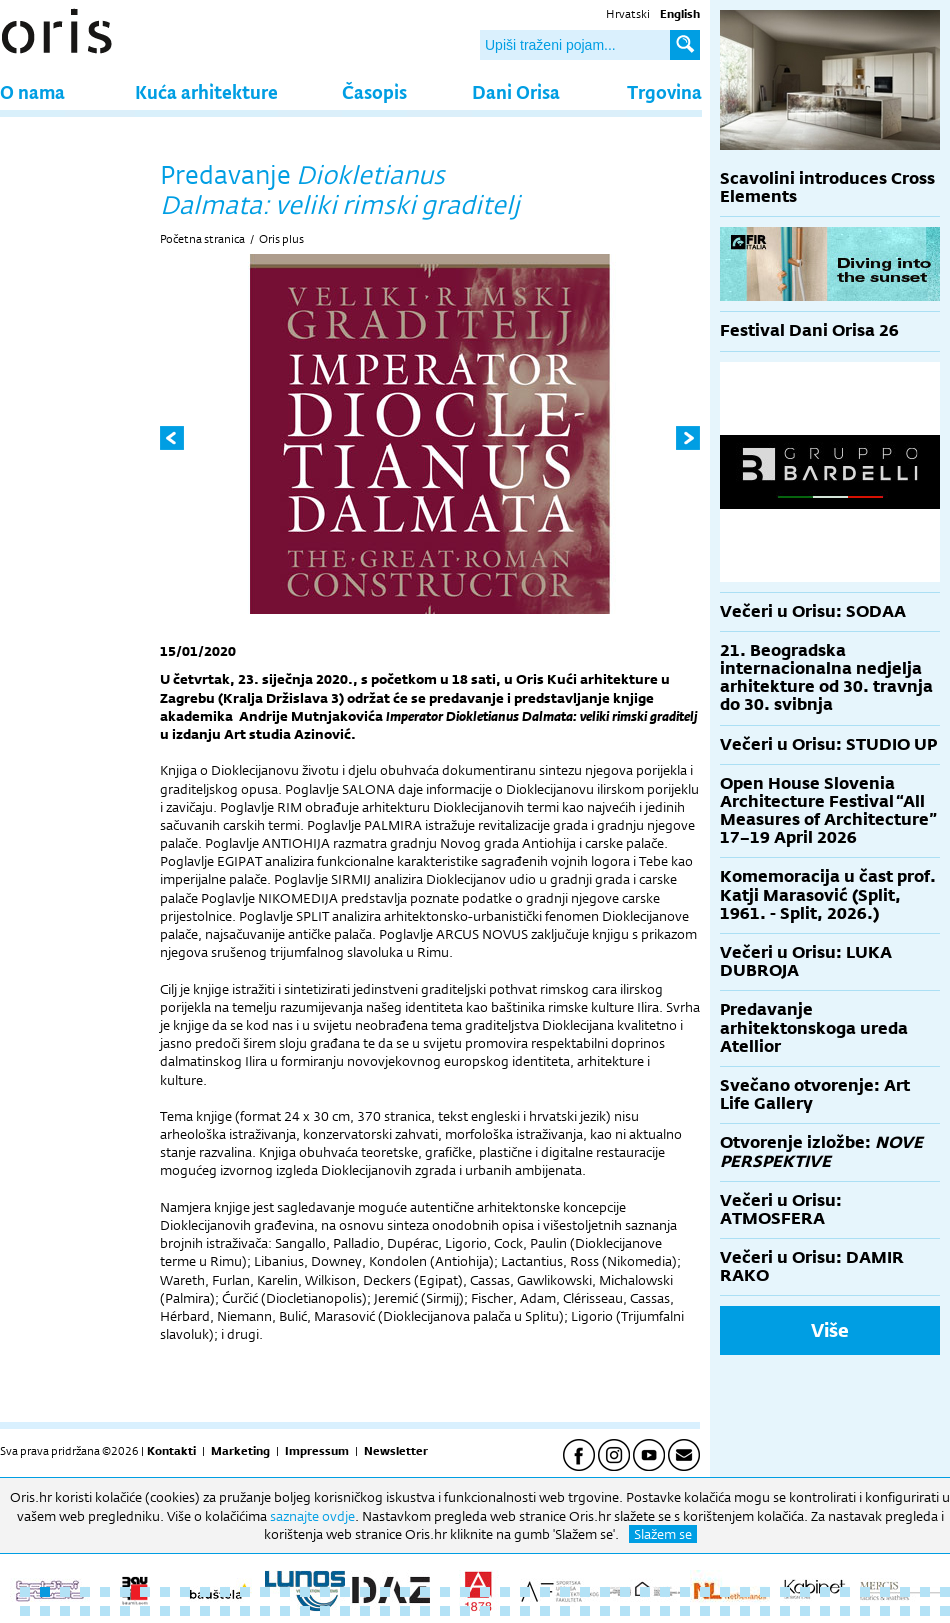  I want to click on 81, so click(685, 1611).